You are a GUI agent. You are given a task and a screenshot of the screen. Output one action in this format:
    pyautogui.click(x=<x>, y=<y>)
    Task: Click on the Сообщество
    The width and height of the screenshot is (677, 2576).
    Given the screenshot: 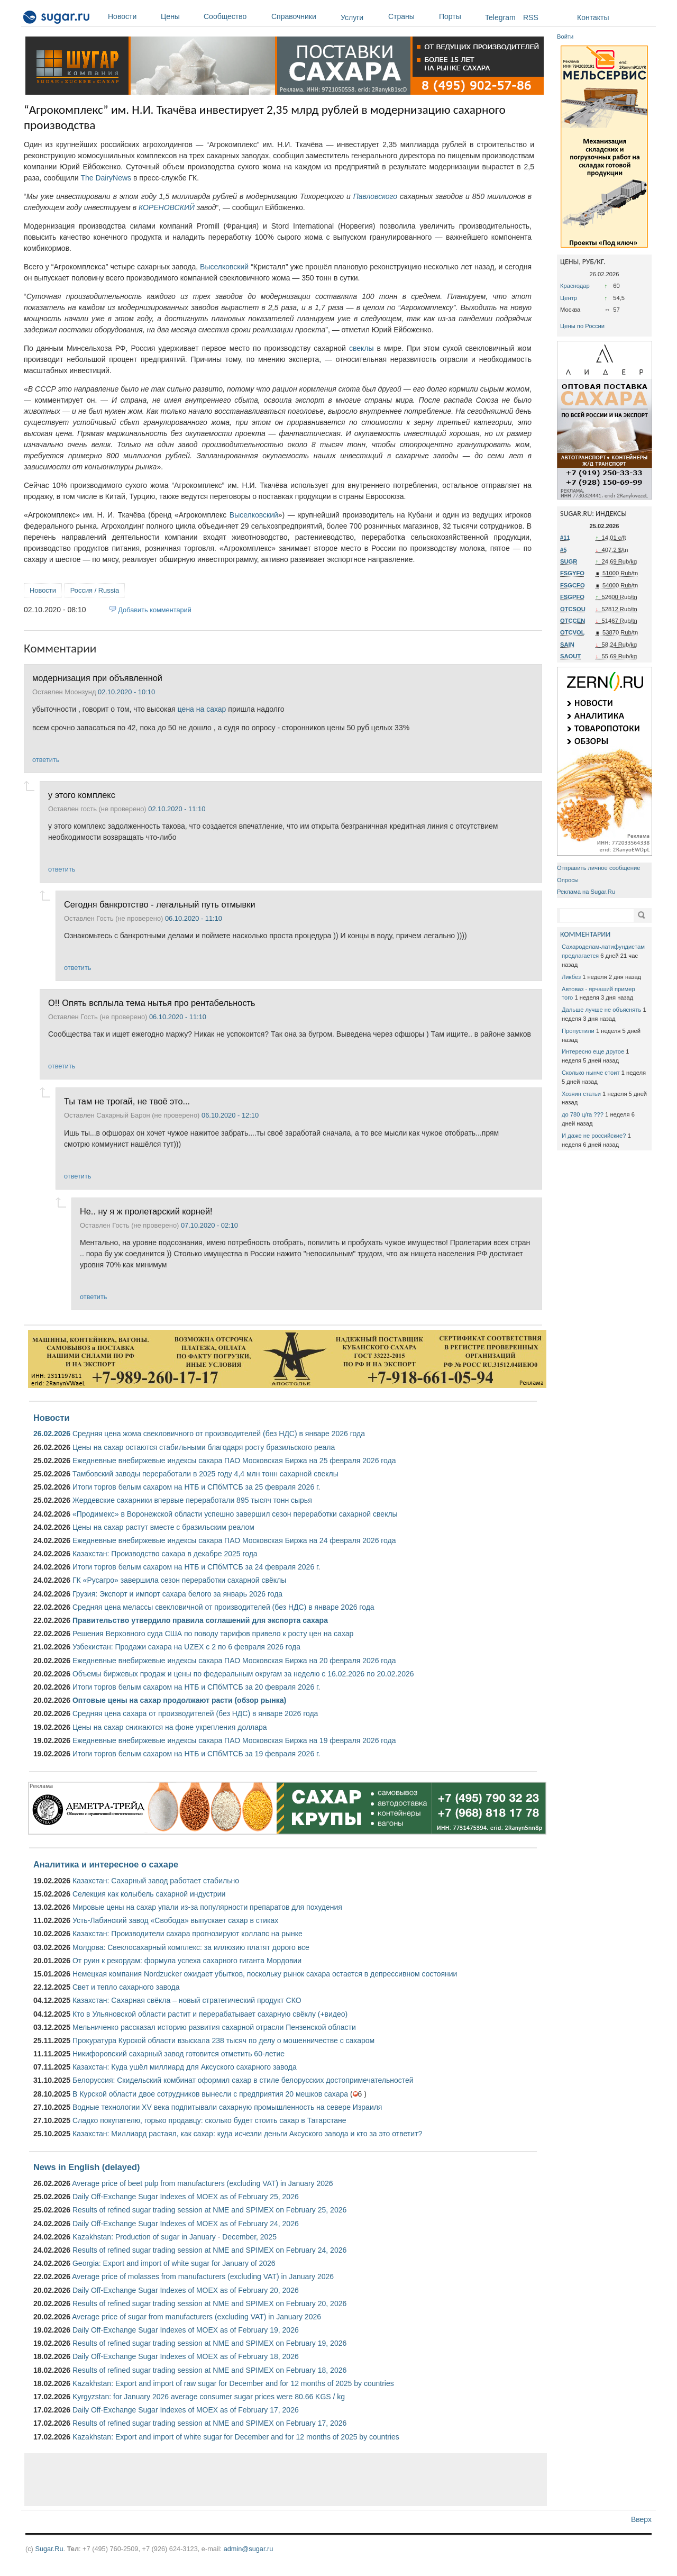 What is the action you would take?
    pyautogui.click(x=235, y=16)
    